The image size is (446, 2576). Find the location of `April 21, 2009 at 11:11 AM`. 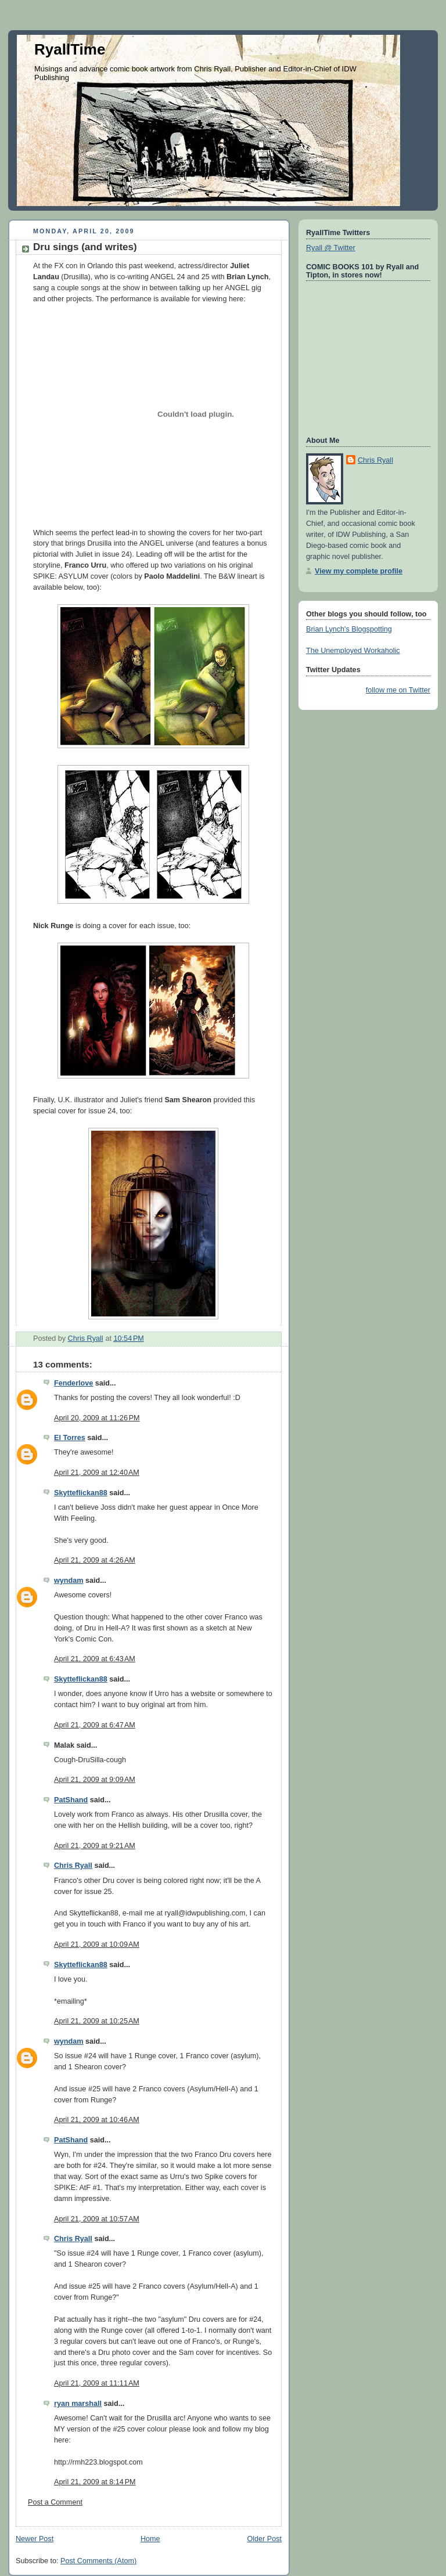

April 21, 2009 at 11:11 AM is located at coordinates (96, 2383).